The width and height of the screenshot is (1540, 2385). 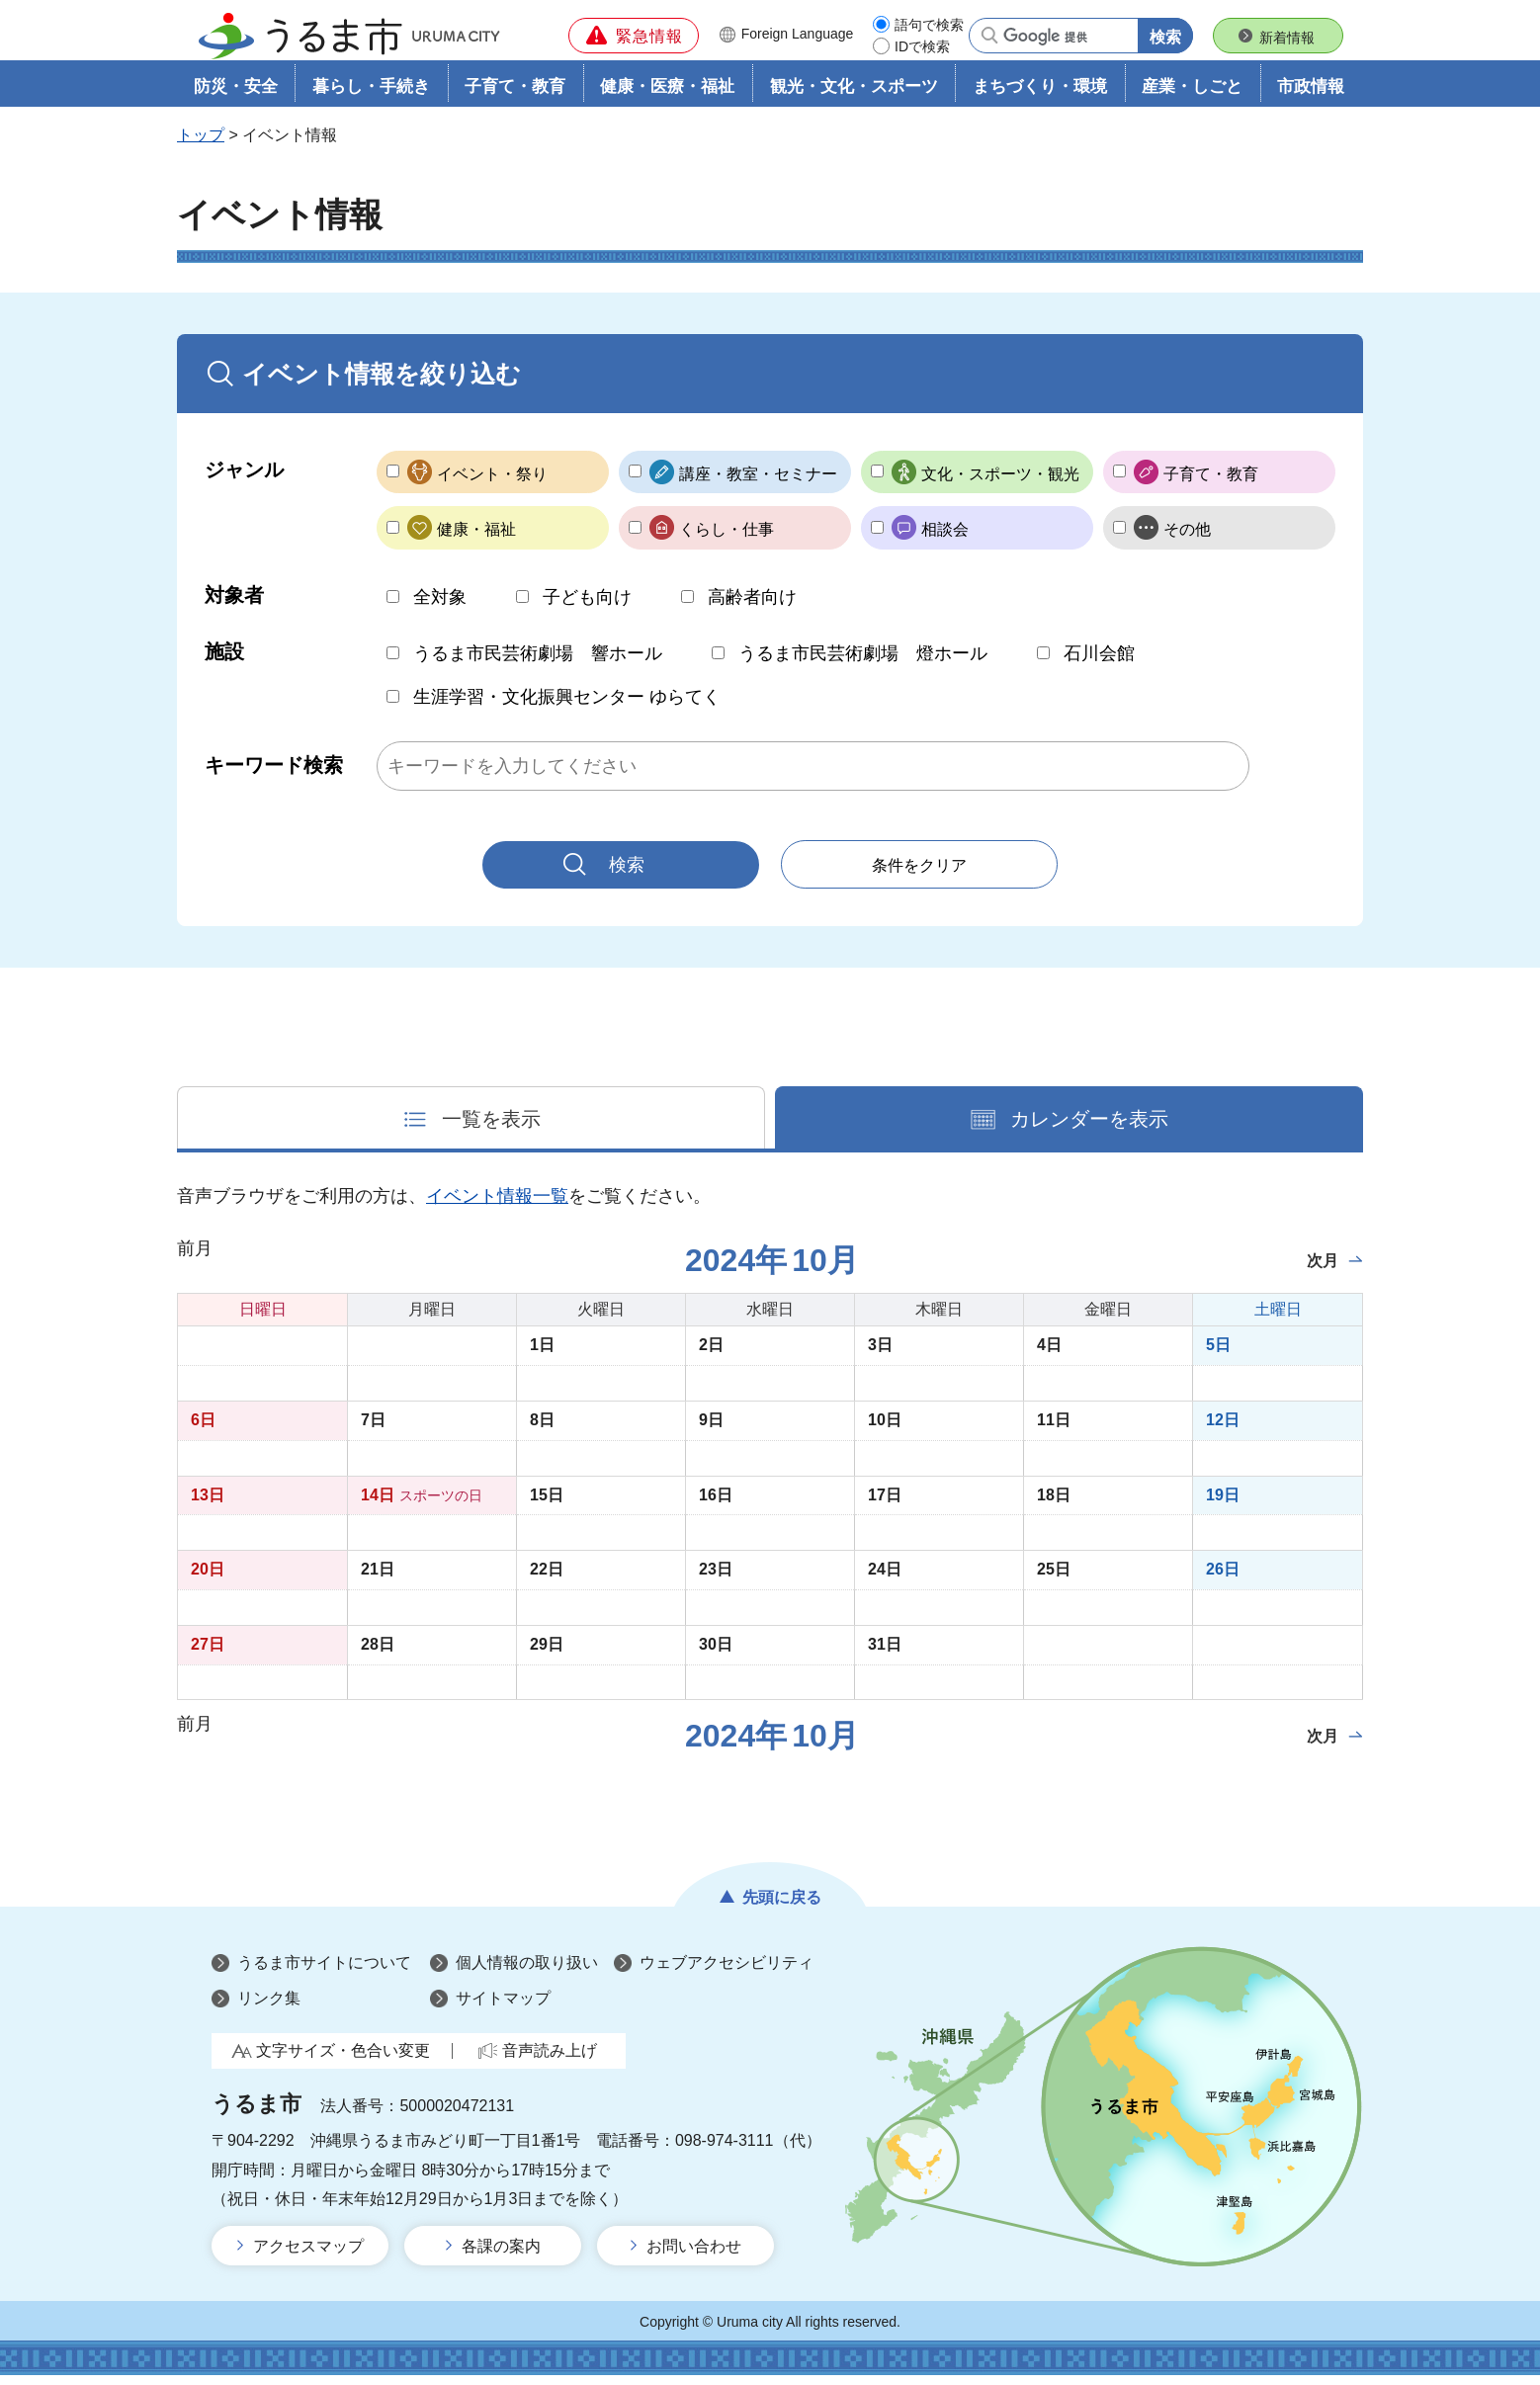 I want to click on うるま市民芸術劇場 響ホール, so click(x=537, y=663).